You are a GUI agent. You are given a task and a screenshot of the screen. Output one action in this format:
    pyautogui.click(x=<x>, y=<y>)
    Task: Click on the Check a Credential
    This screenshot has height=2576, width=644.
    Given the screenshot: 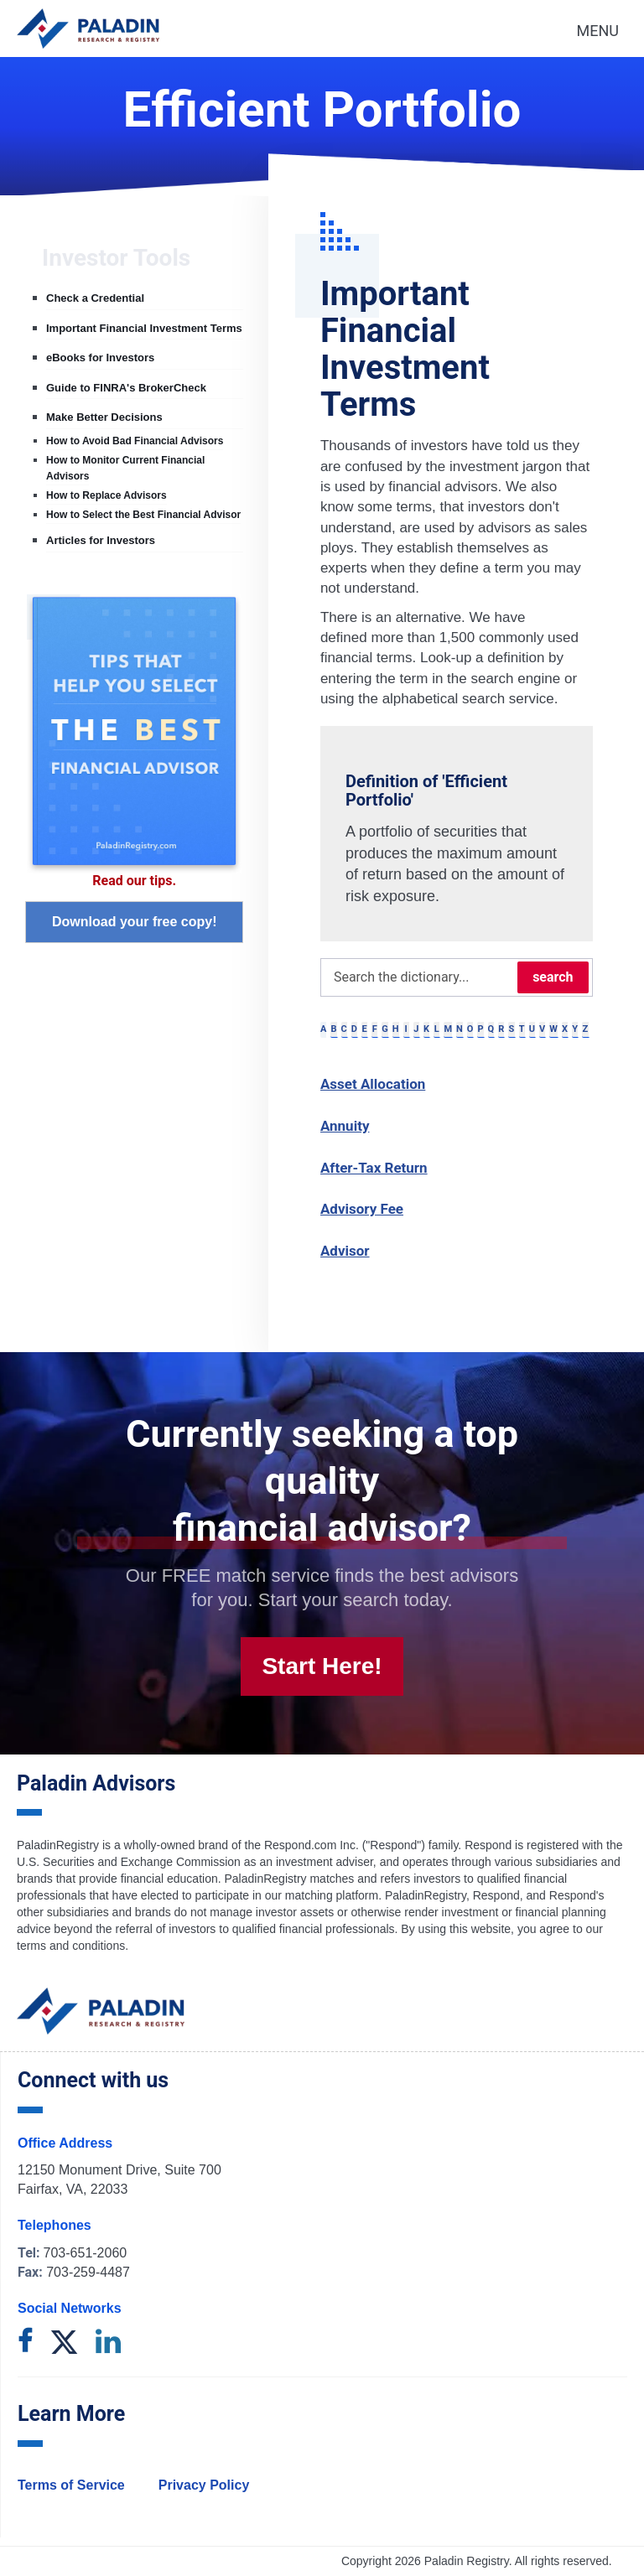 What is the action you would take?
    pyautogui.click(x=95, y=298)
    